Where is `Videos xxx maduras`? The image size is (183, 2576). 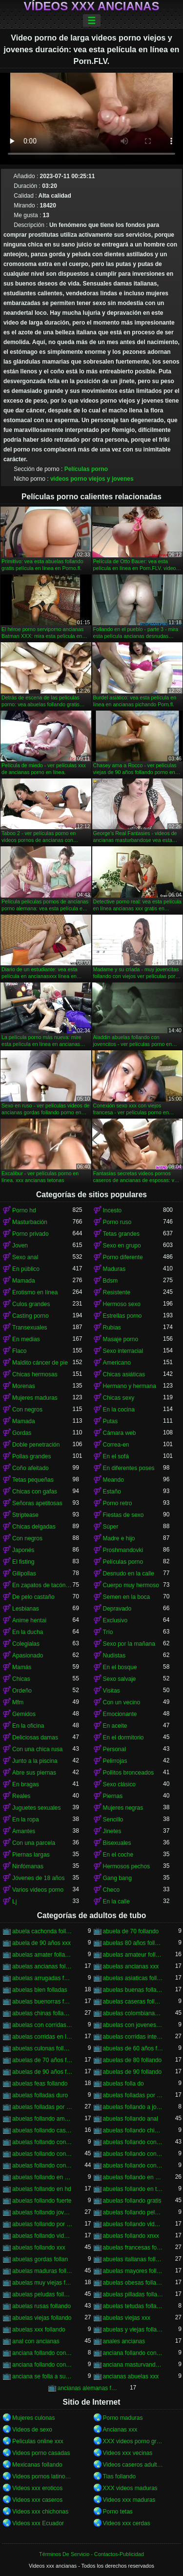
Videos xxx maduras is located at coordinates (129, 2499).